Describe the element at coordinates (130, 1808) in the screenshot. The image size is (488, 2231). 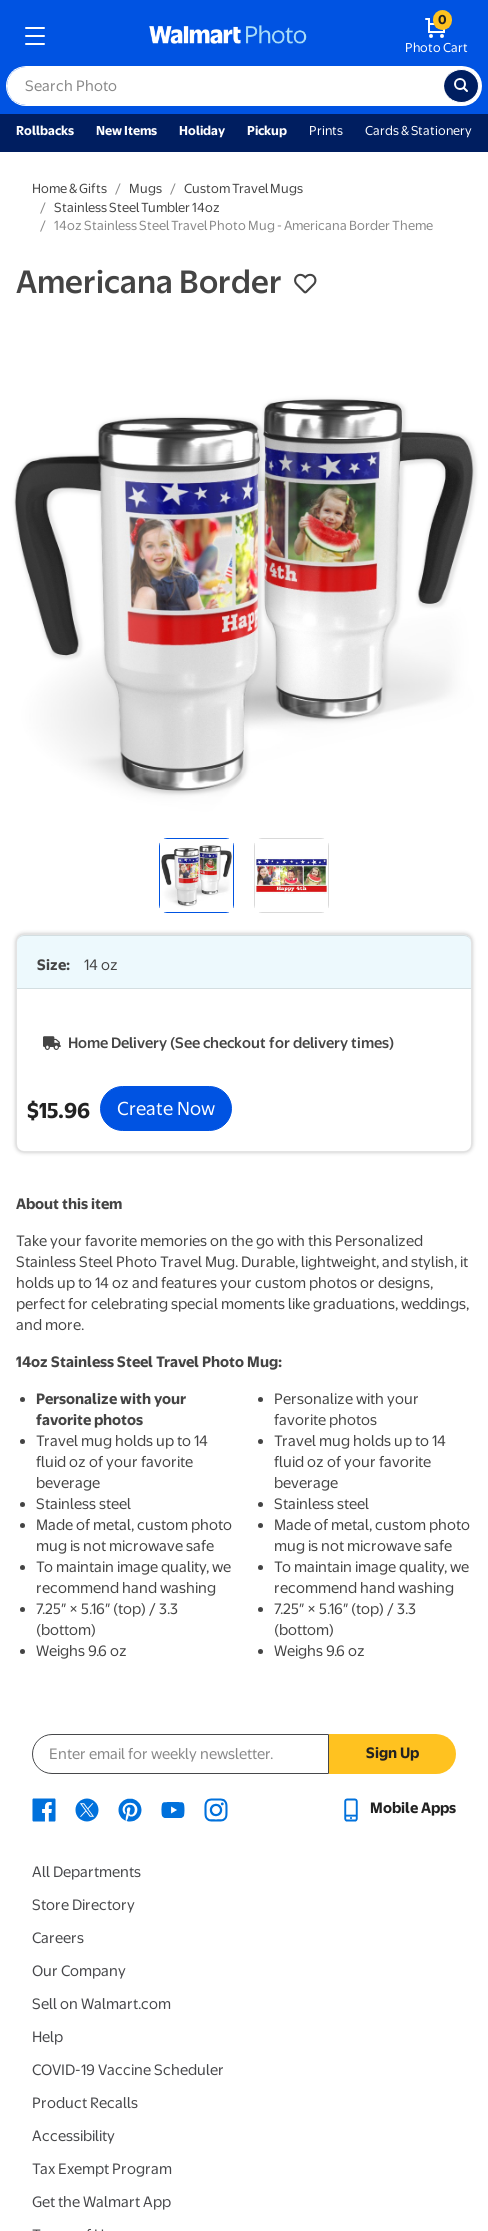
I see `[Walmart Pinterest page - opens in a new window]` at that location.